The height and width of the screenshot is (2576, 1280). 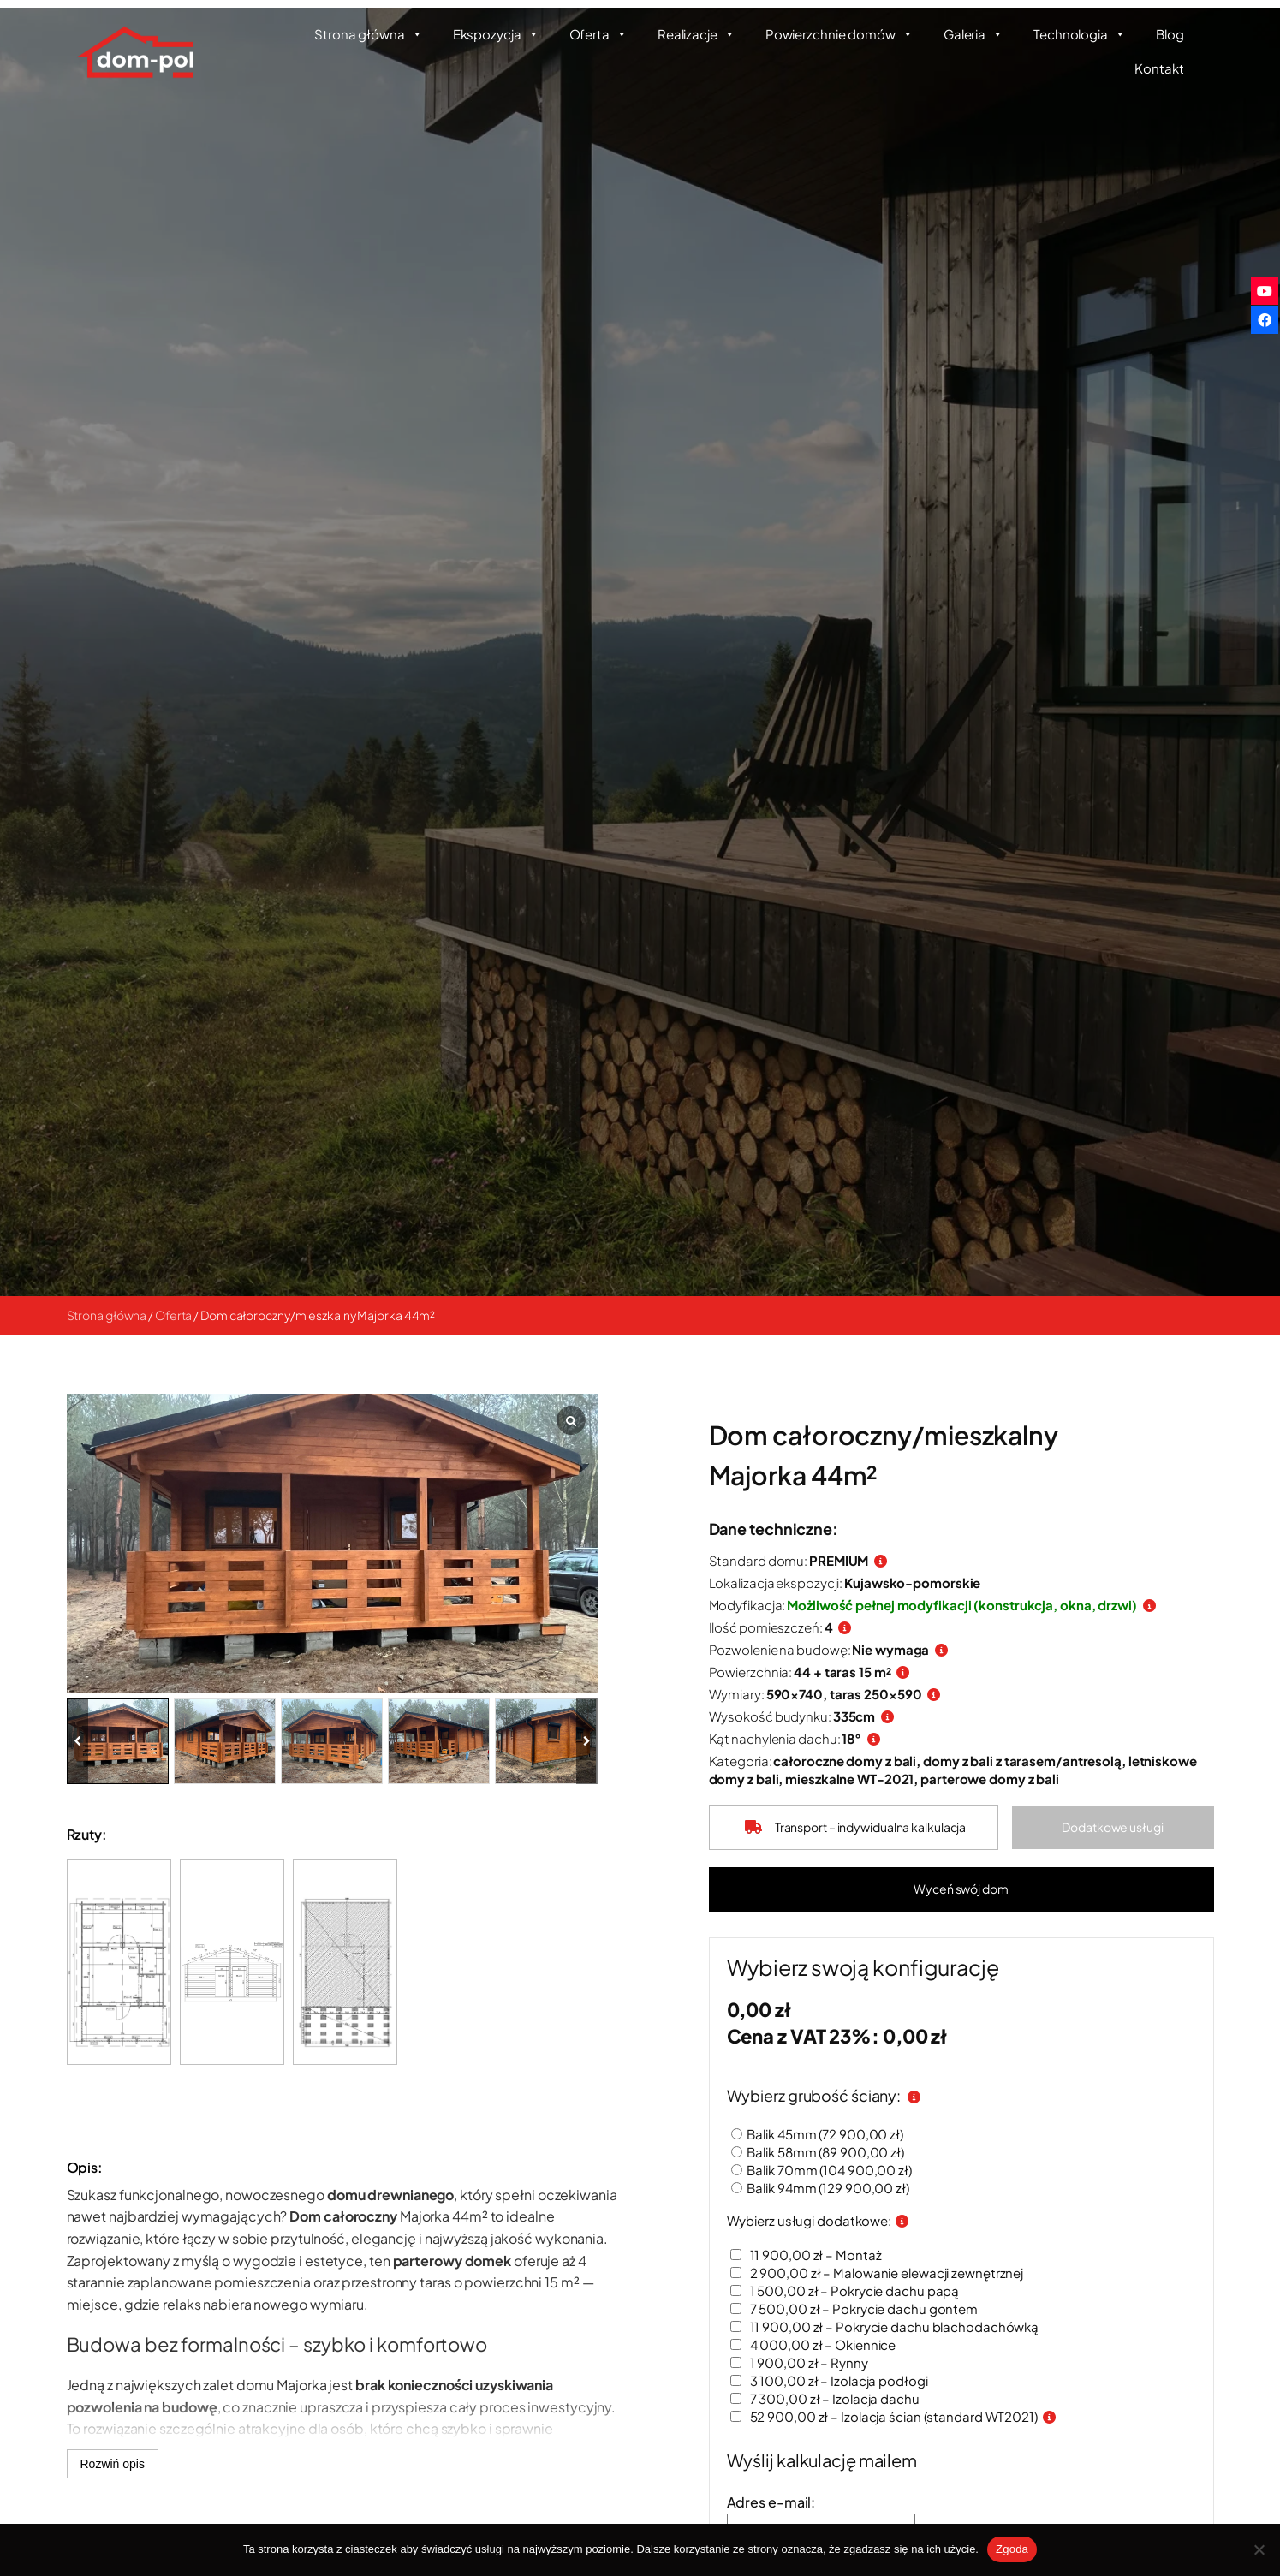 What do you see at coordinates (1170, 34) in the screenshot?
I see `Blog` at bounding box center [1170, 34].